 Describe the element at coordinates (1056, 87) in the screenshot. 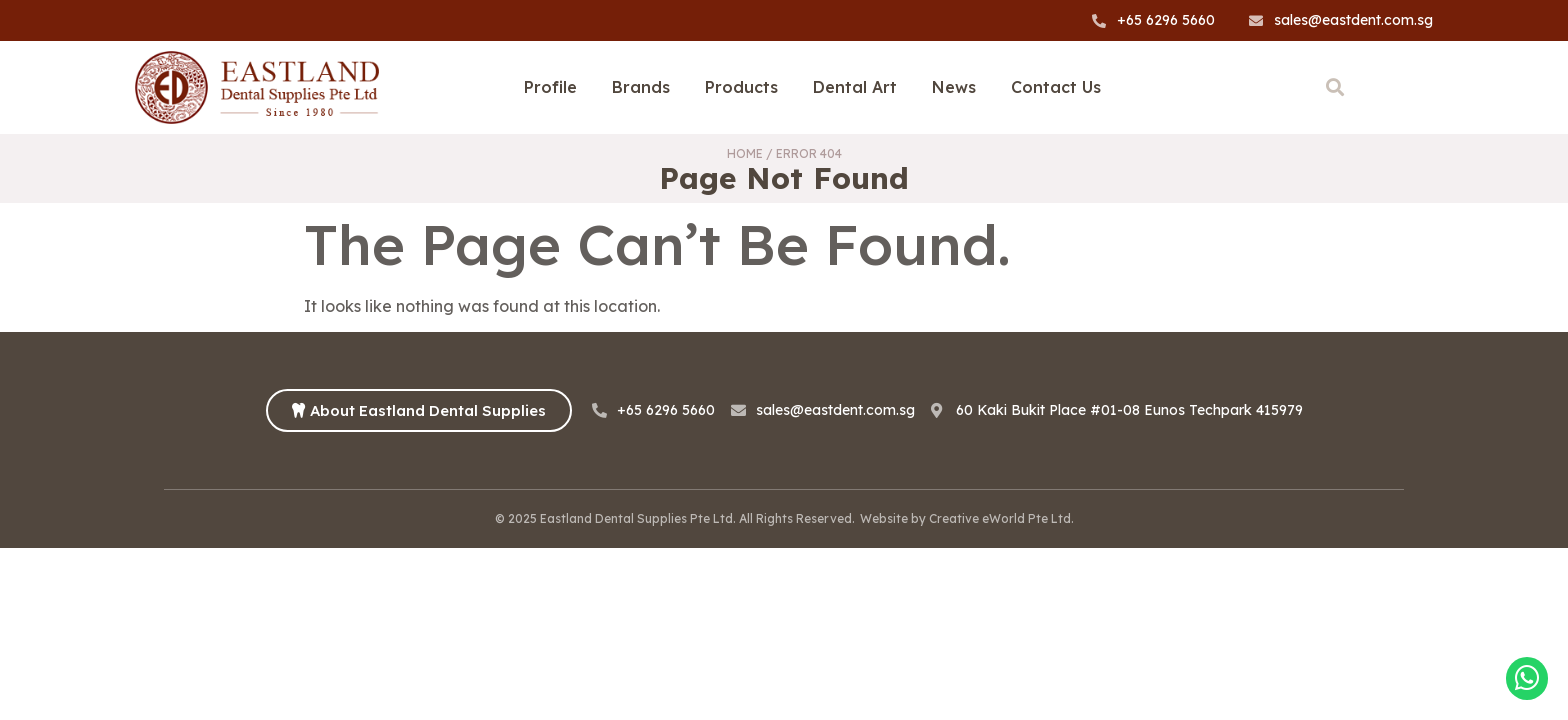

I see `Contact Us` at that location.